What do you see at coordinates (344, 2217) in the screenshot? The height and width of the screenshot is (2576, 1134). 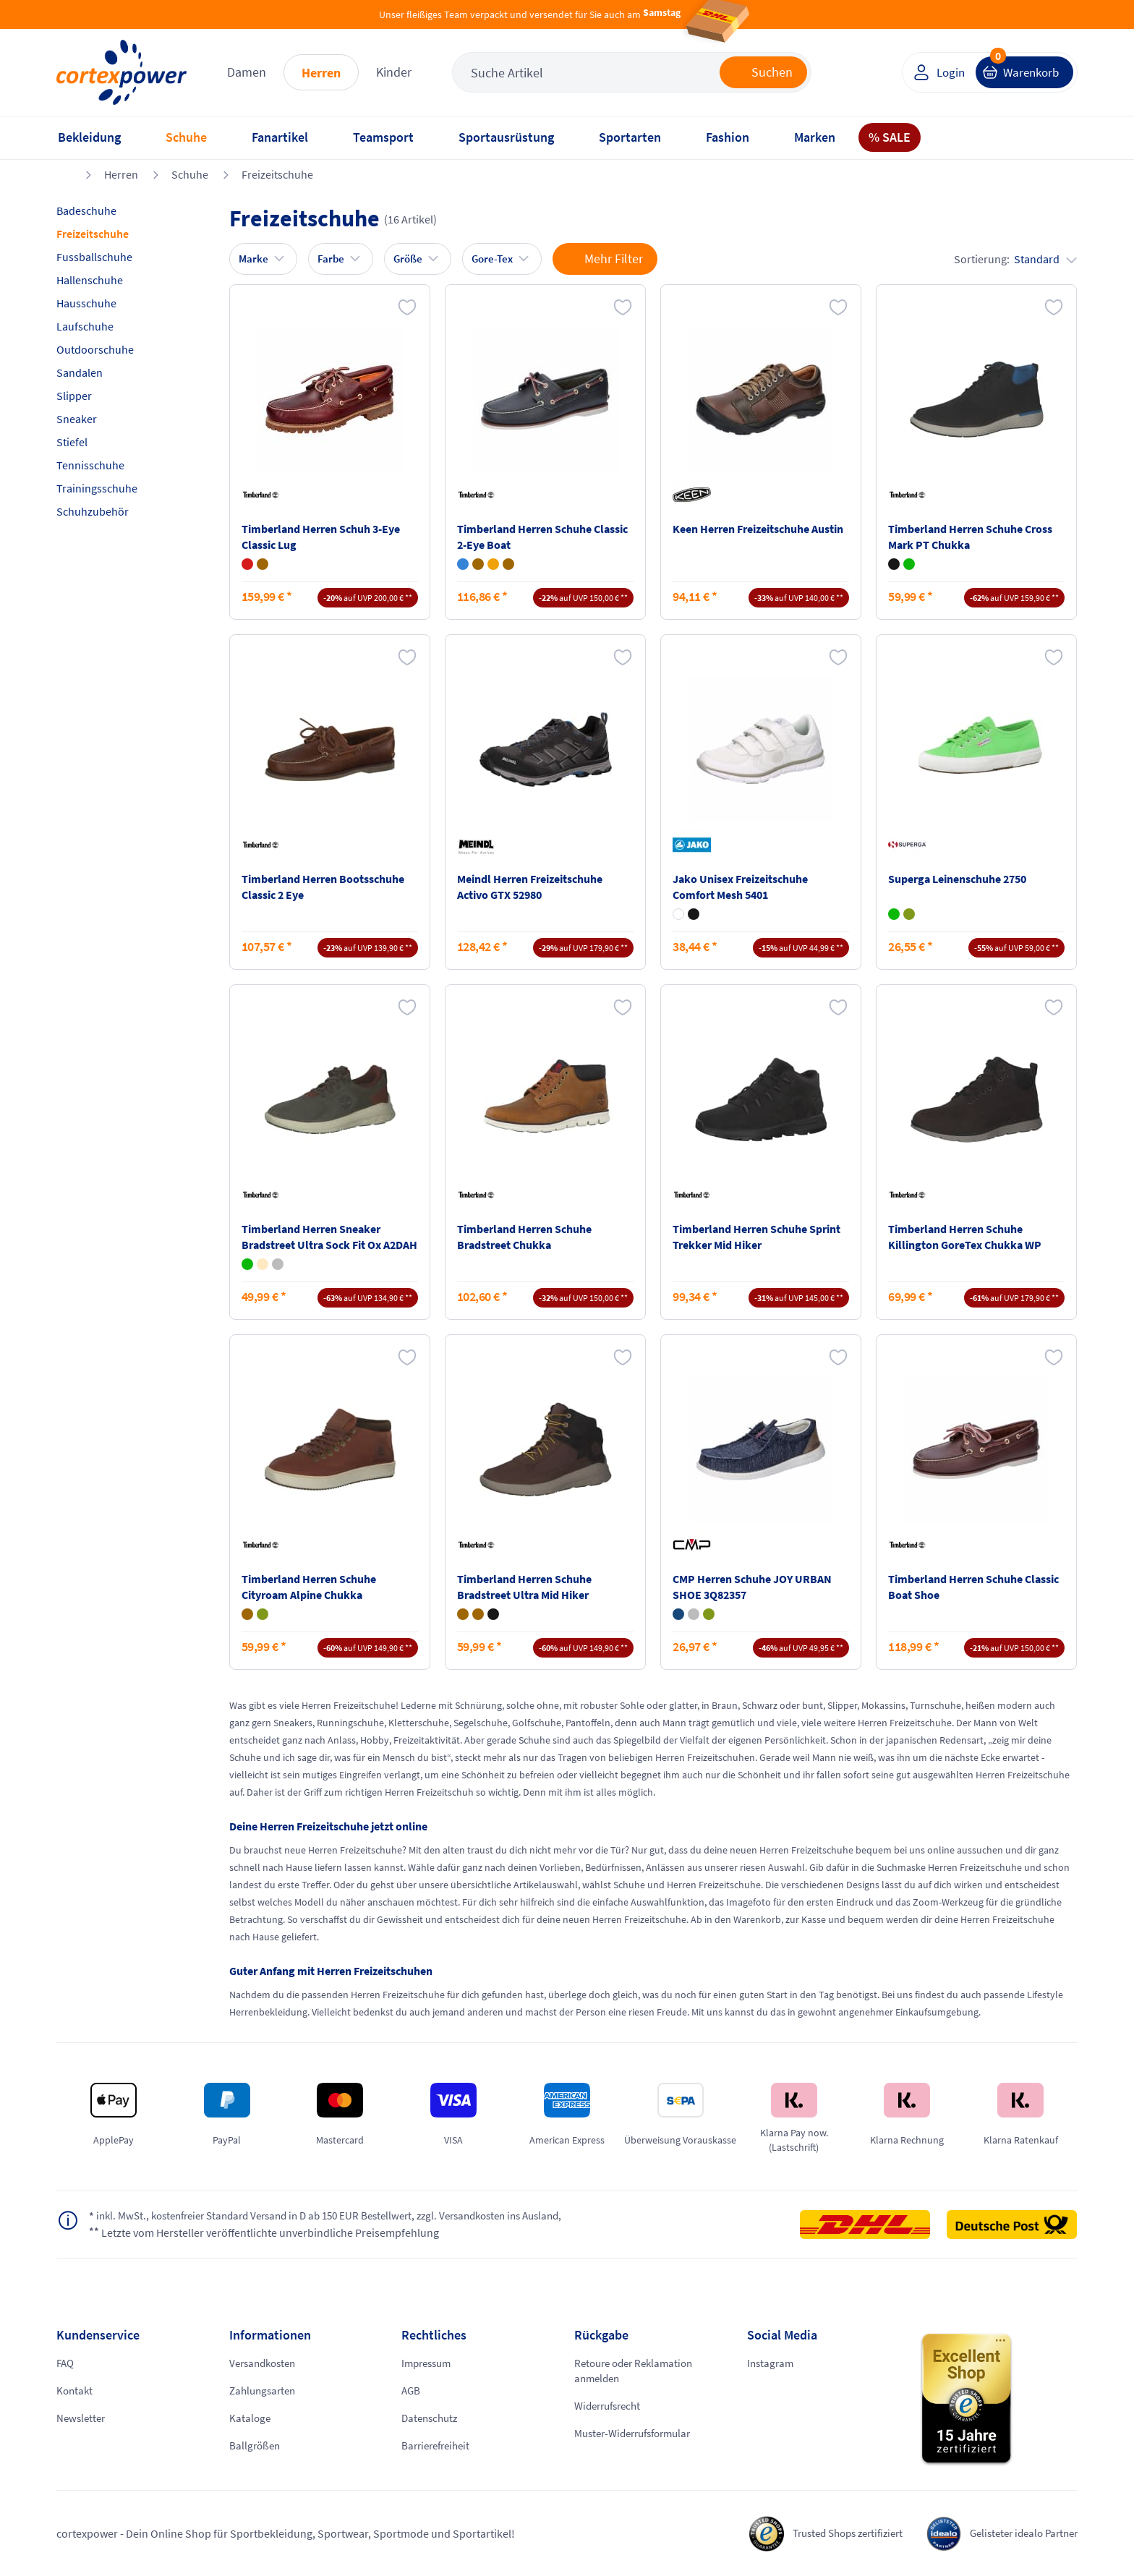 I see `inkl. MwSt., kostenfreier Standard Versand in D ab 150 EUR Bestellwert, zzgl. Versandkosten ins Ausland,` at bounding box center [344, 2217].